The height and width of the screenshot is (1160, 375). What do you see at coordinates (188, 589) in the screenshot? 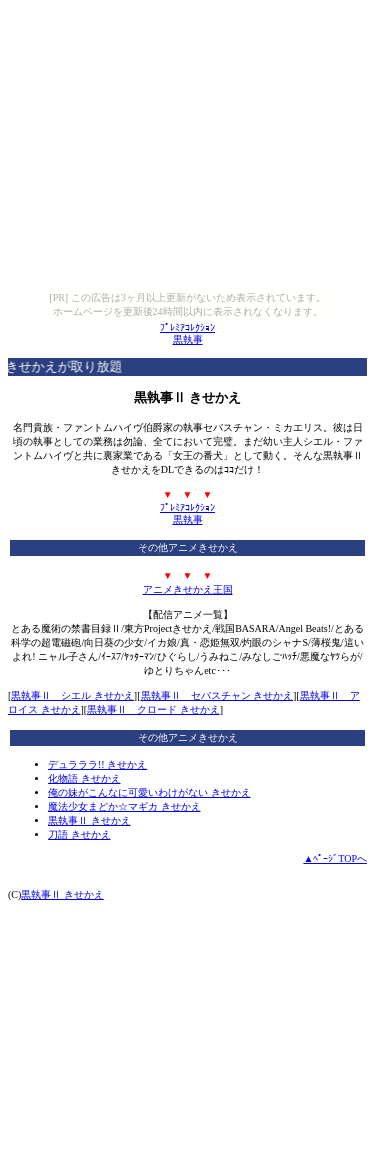
I see `アニメきせかえ王国` at bounding box center [188, 589].